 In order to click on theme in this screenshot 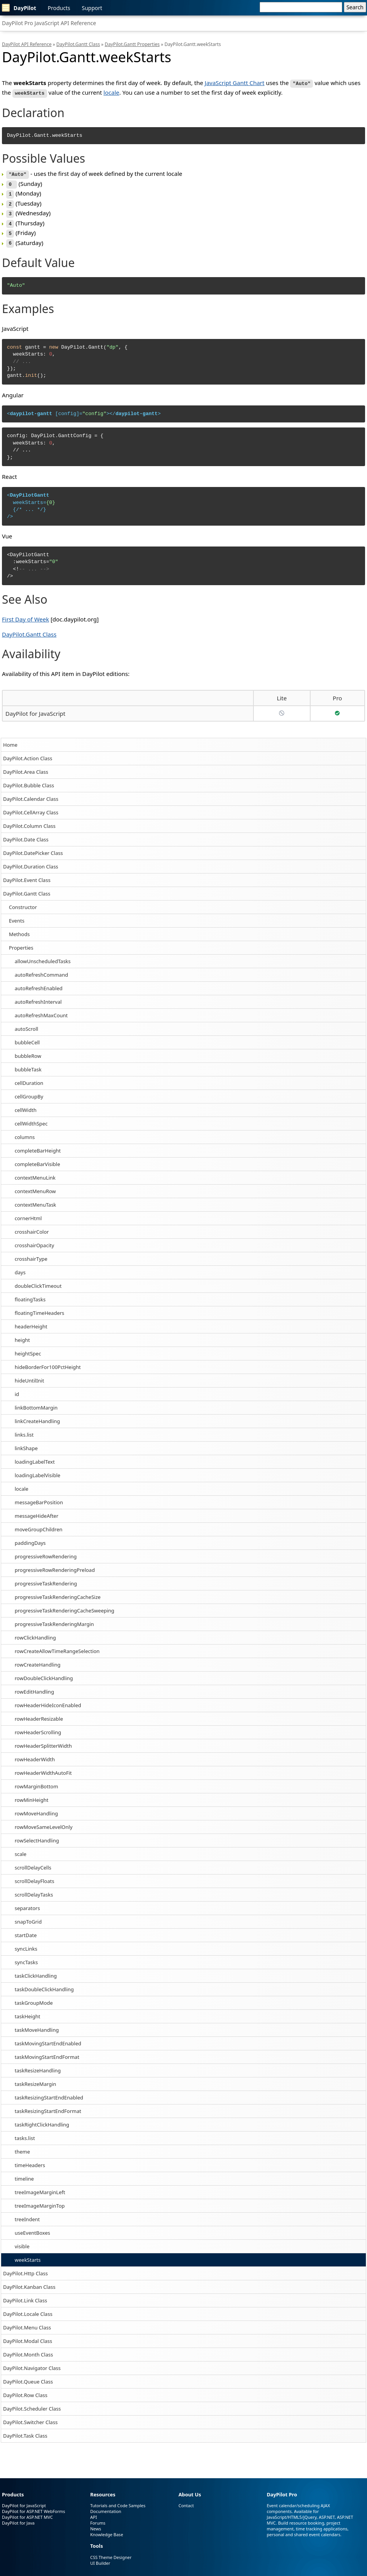, I will do `click(22, 2145)`.